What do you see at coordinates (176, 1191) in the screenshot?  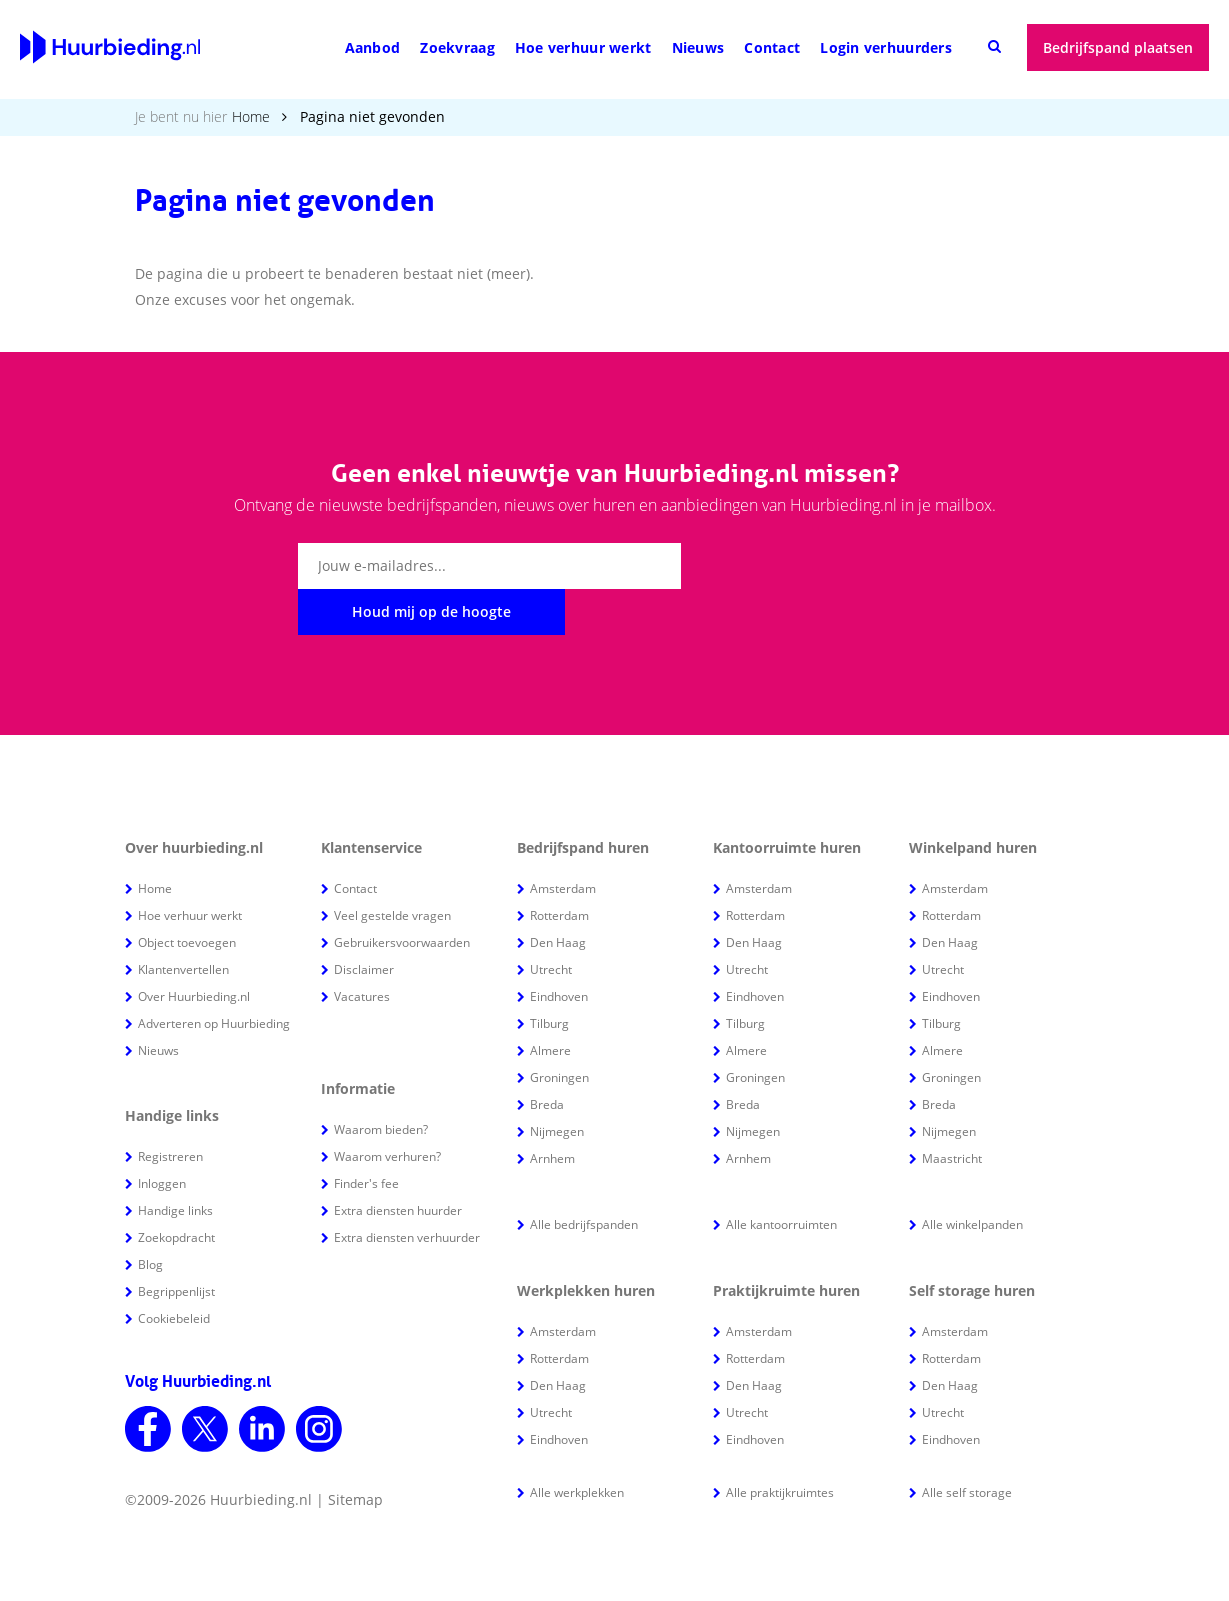 I see `Zoekopdracht` at bounding box center [176, 1191].